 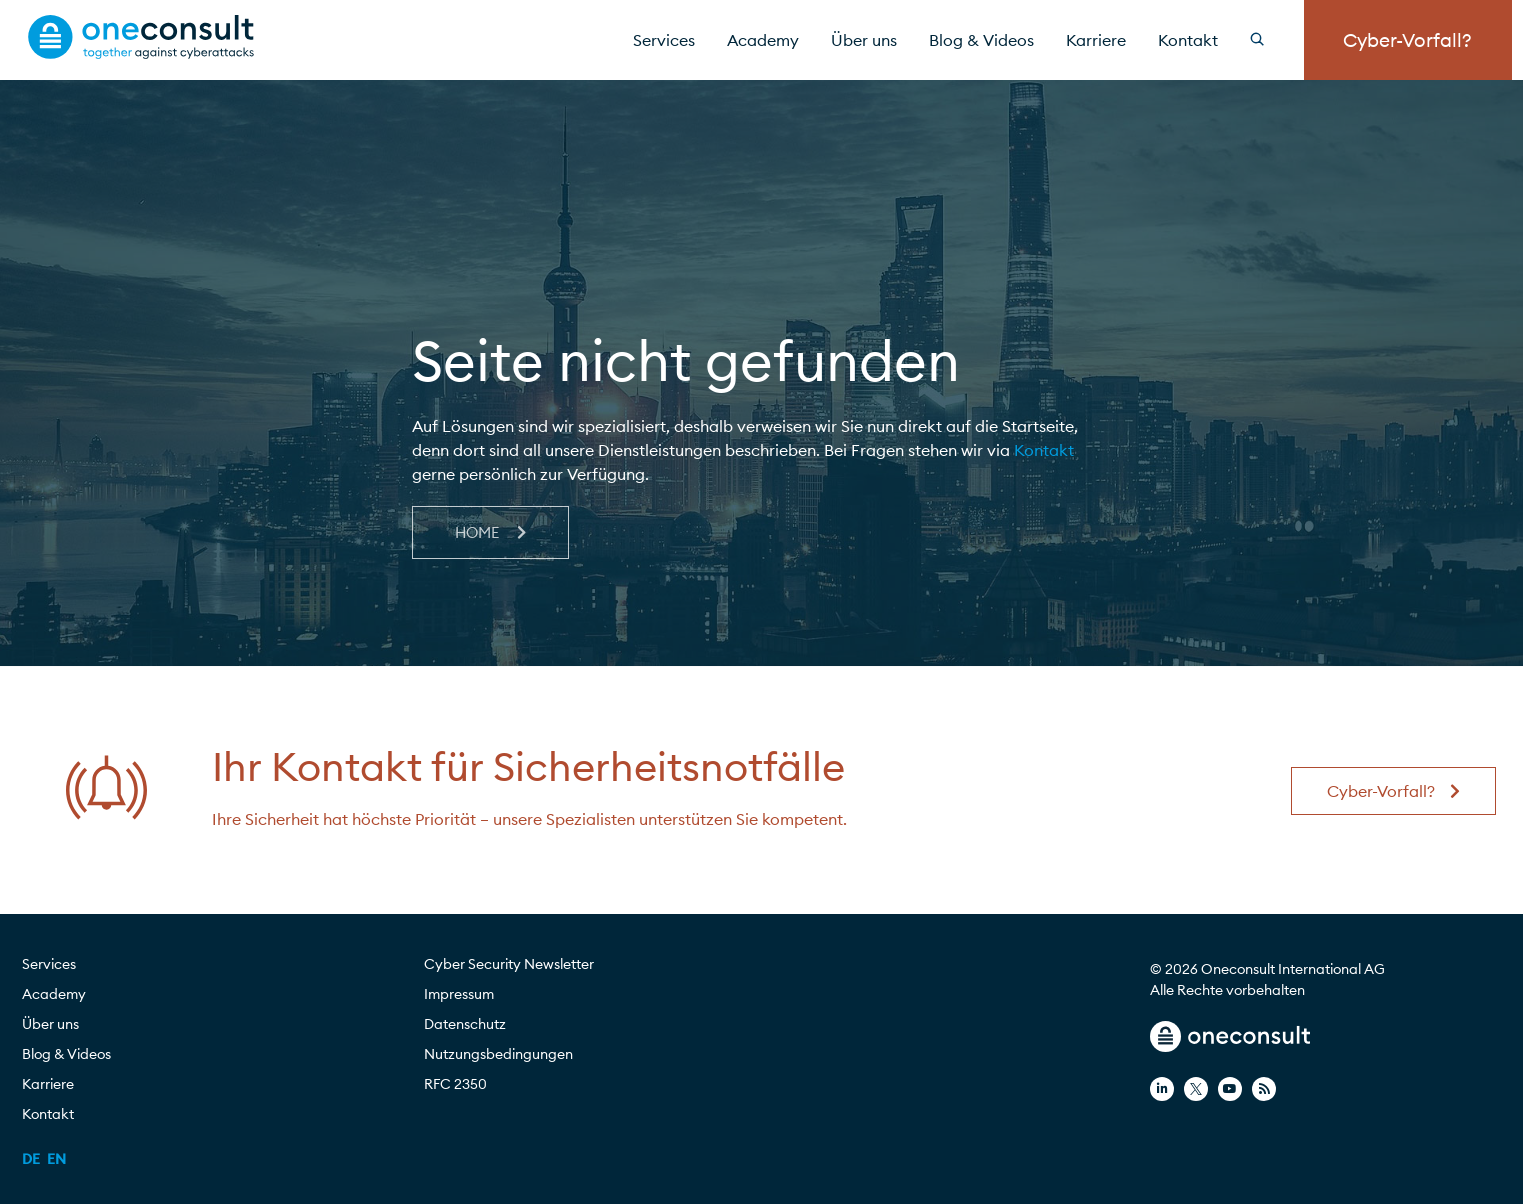 What do you see at coordinates (465, 1024) in the screenshot?
I see `Datenschutz` at bounding box center [465, 1024].